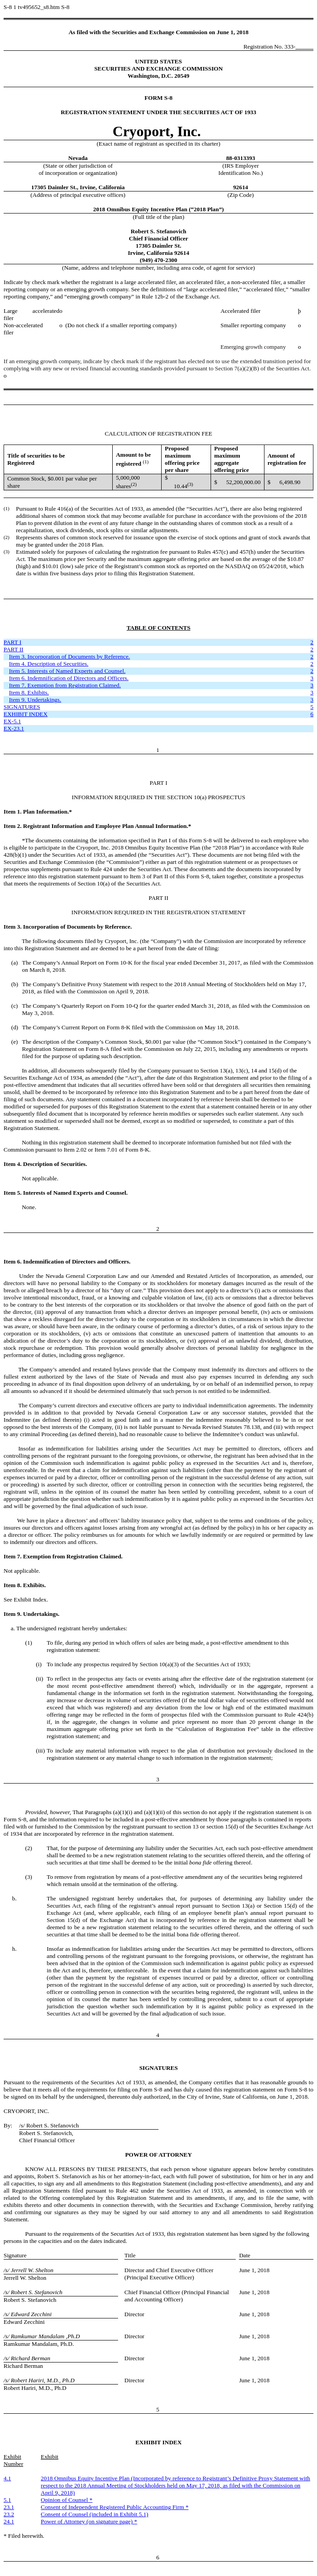 This screenshot has width=317, height=2576. Describe the element at coordinates (115, 2507) in the screenshot. I see `Consent of Independent Registered Public Accounting Firm *` at that location.